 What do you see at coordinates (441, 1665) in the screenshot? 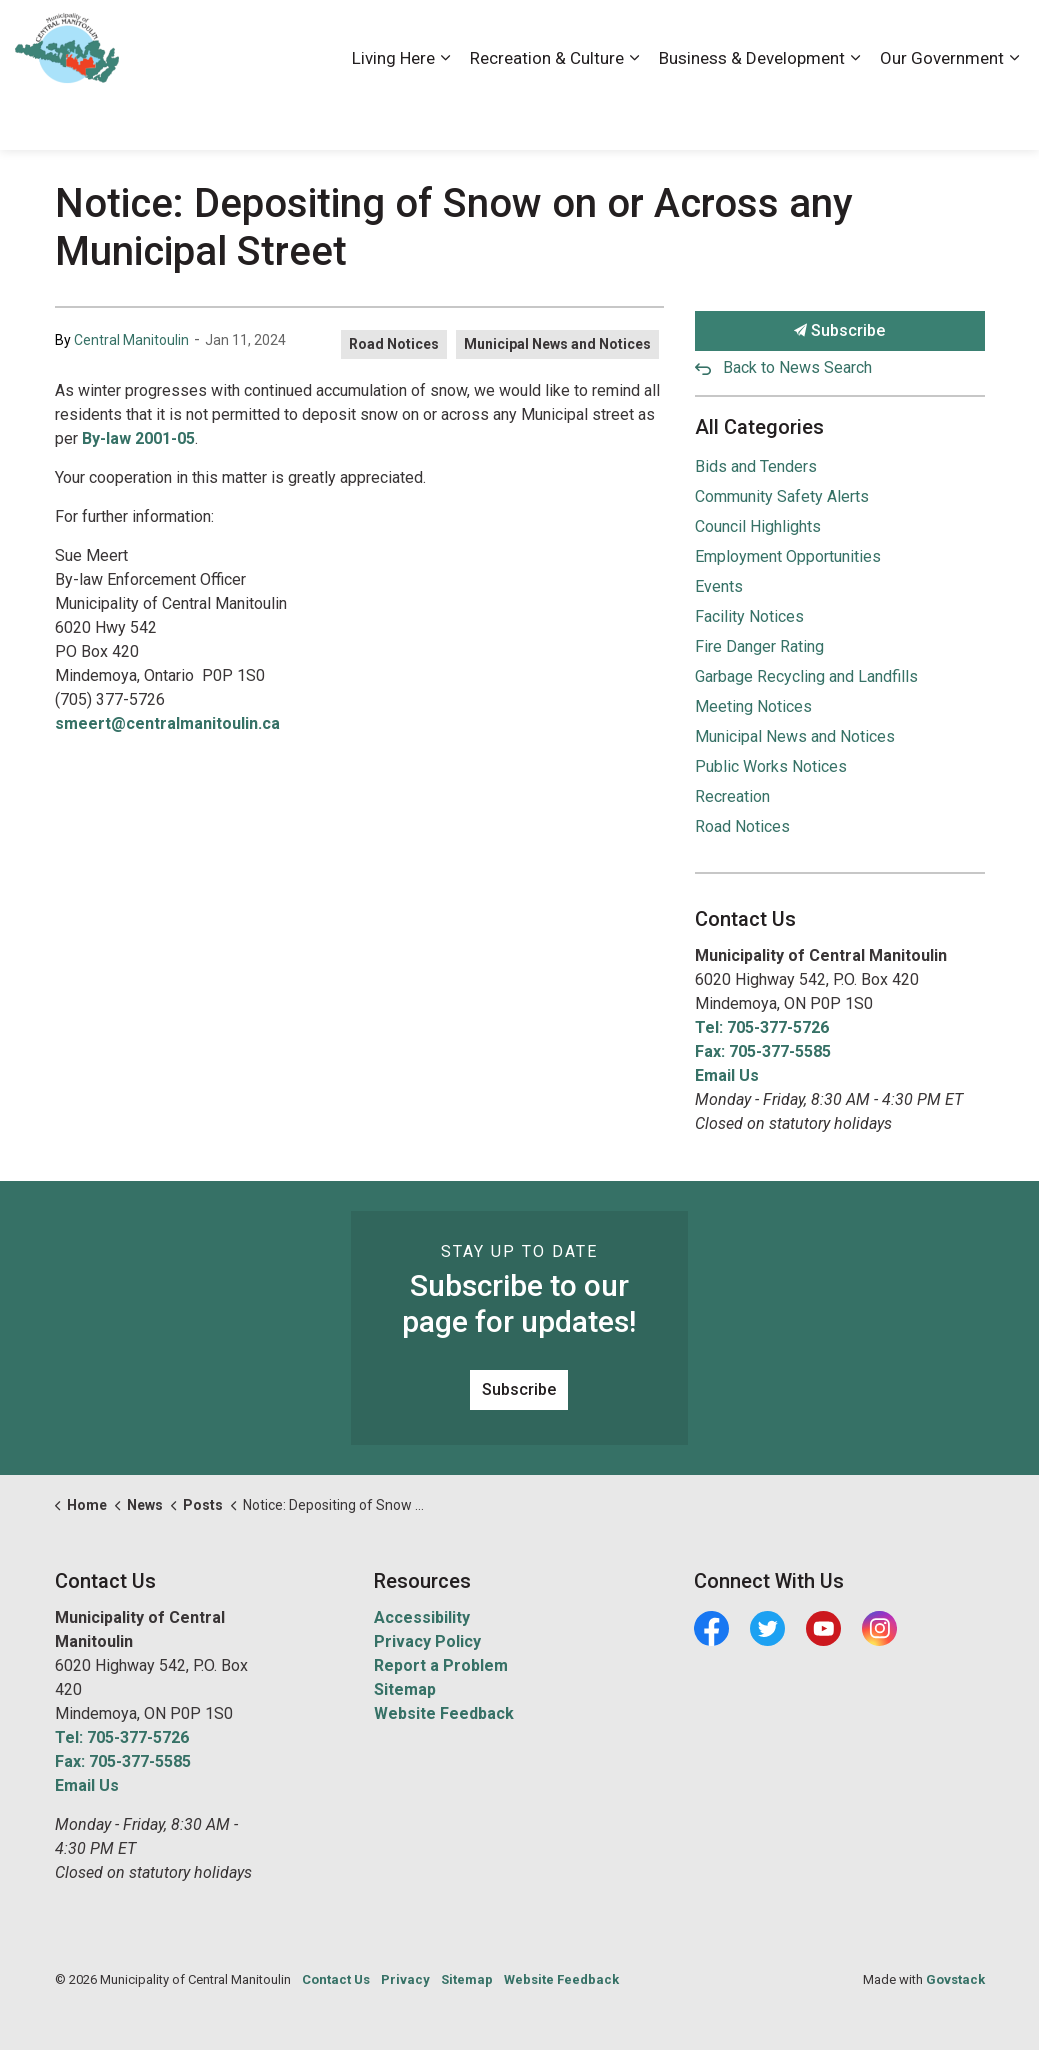
I see `Report a Problem` at bounding box center [441, 1665].